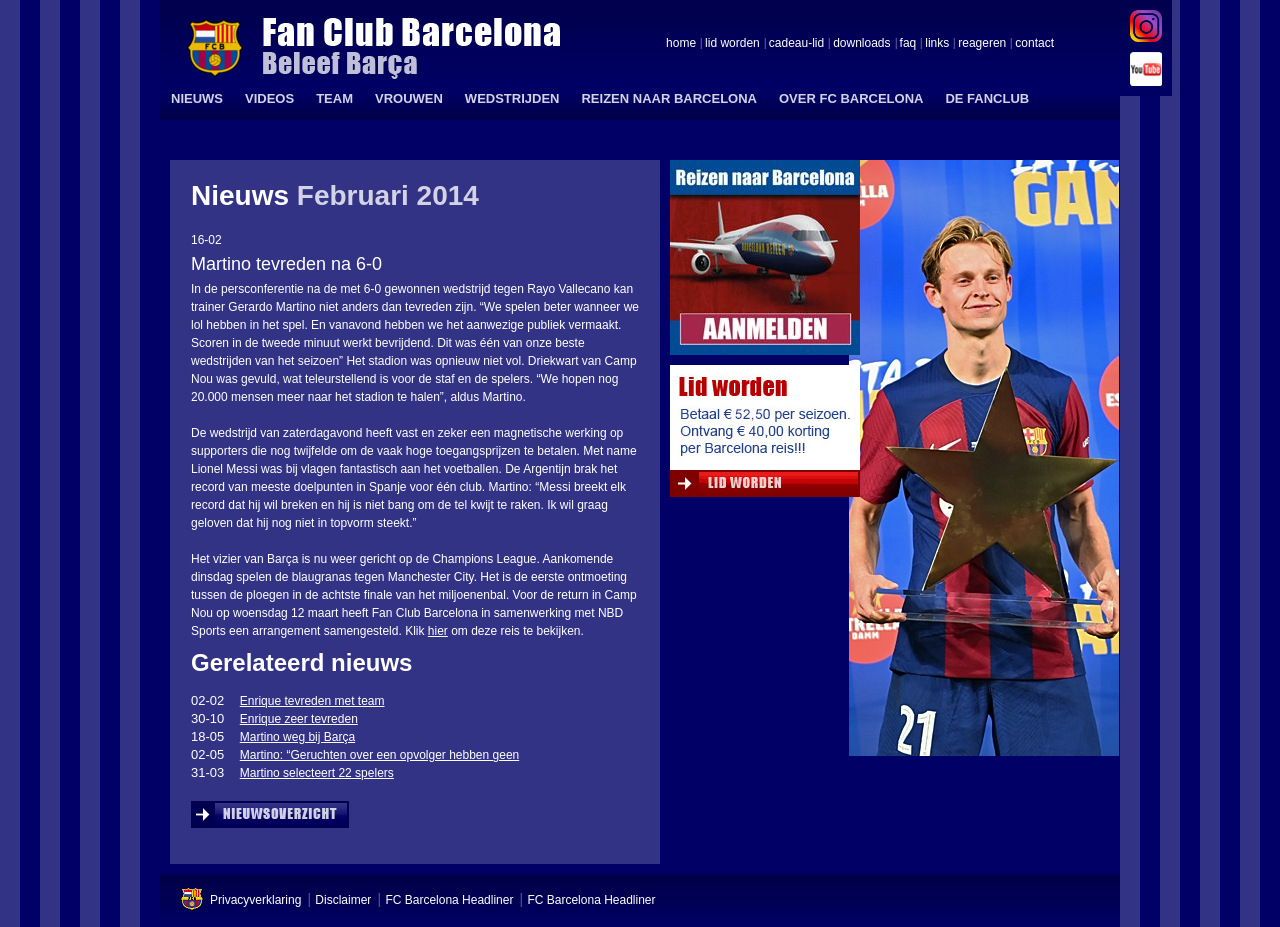 The image size is (1280, 927). What do you see at coordinates (1034, 44) in the screenshot?
I see `contact` at bounding box center [1034, 44].